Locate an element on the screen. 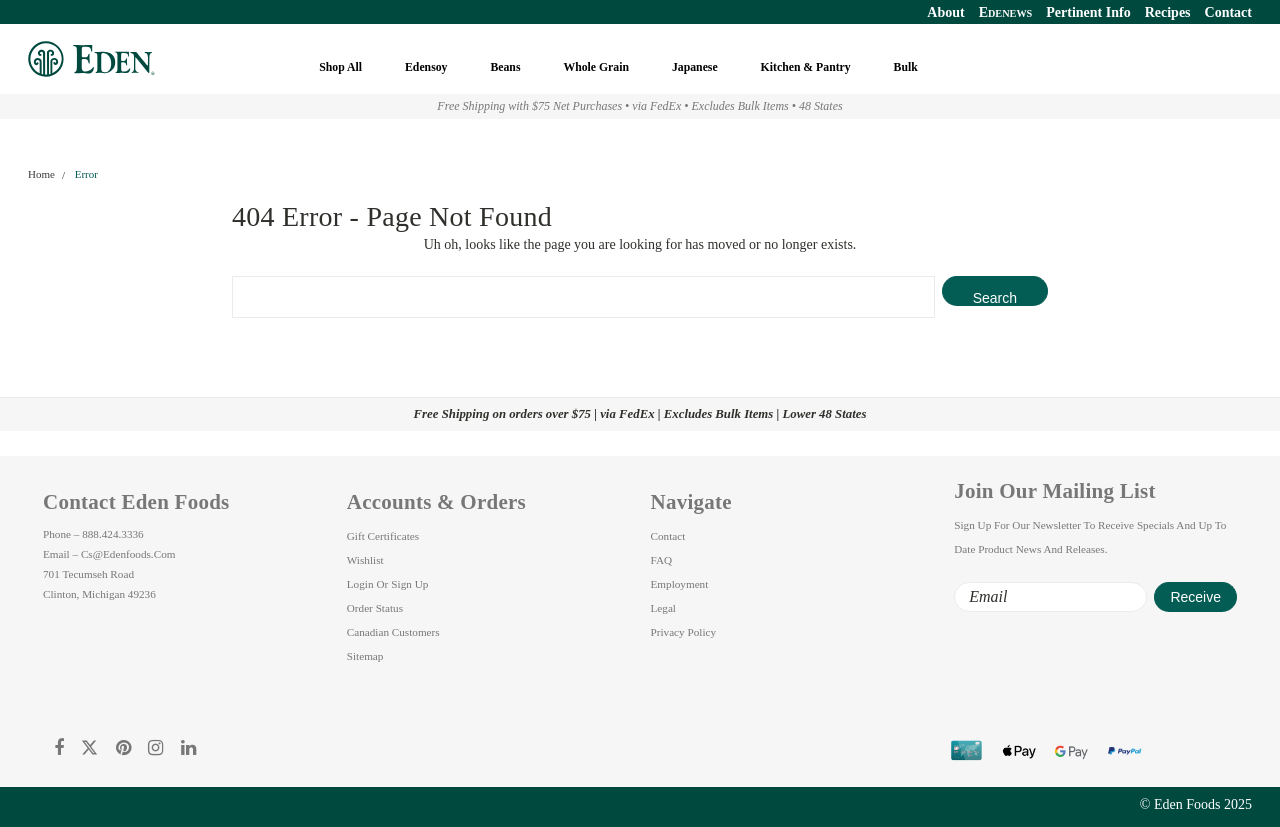  Employment is located at coordinates (680, 584).